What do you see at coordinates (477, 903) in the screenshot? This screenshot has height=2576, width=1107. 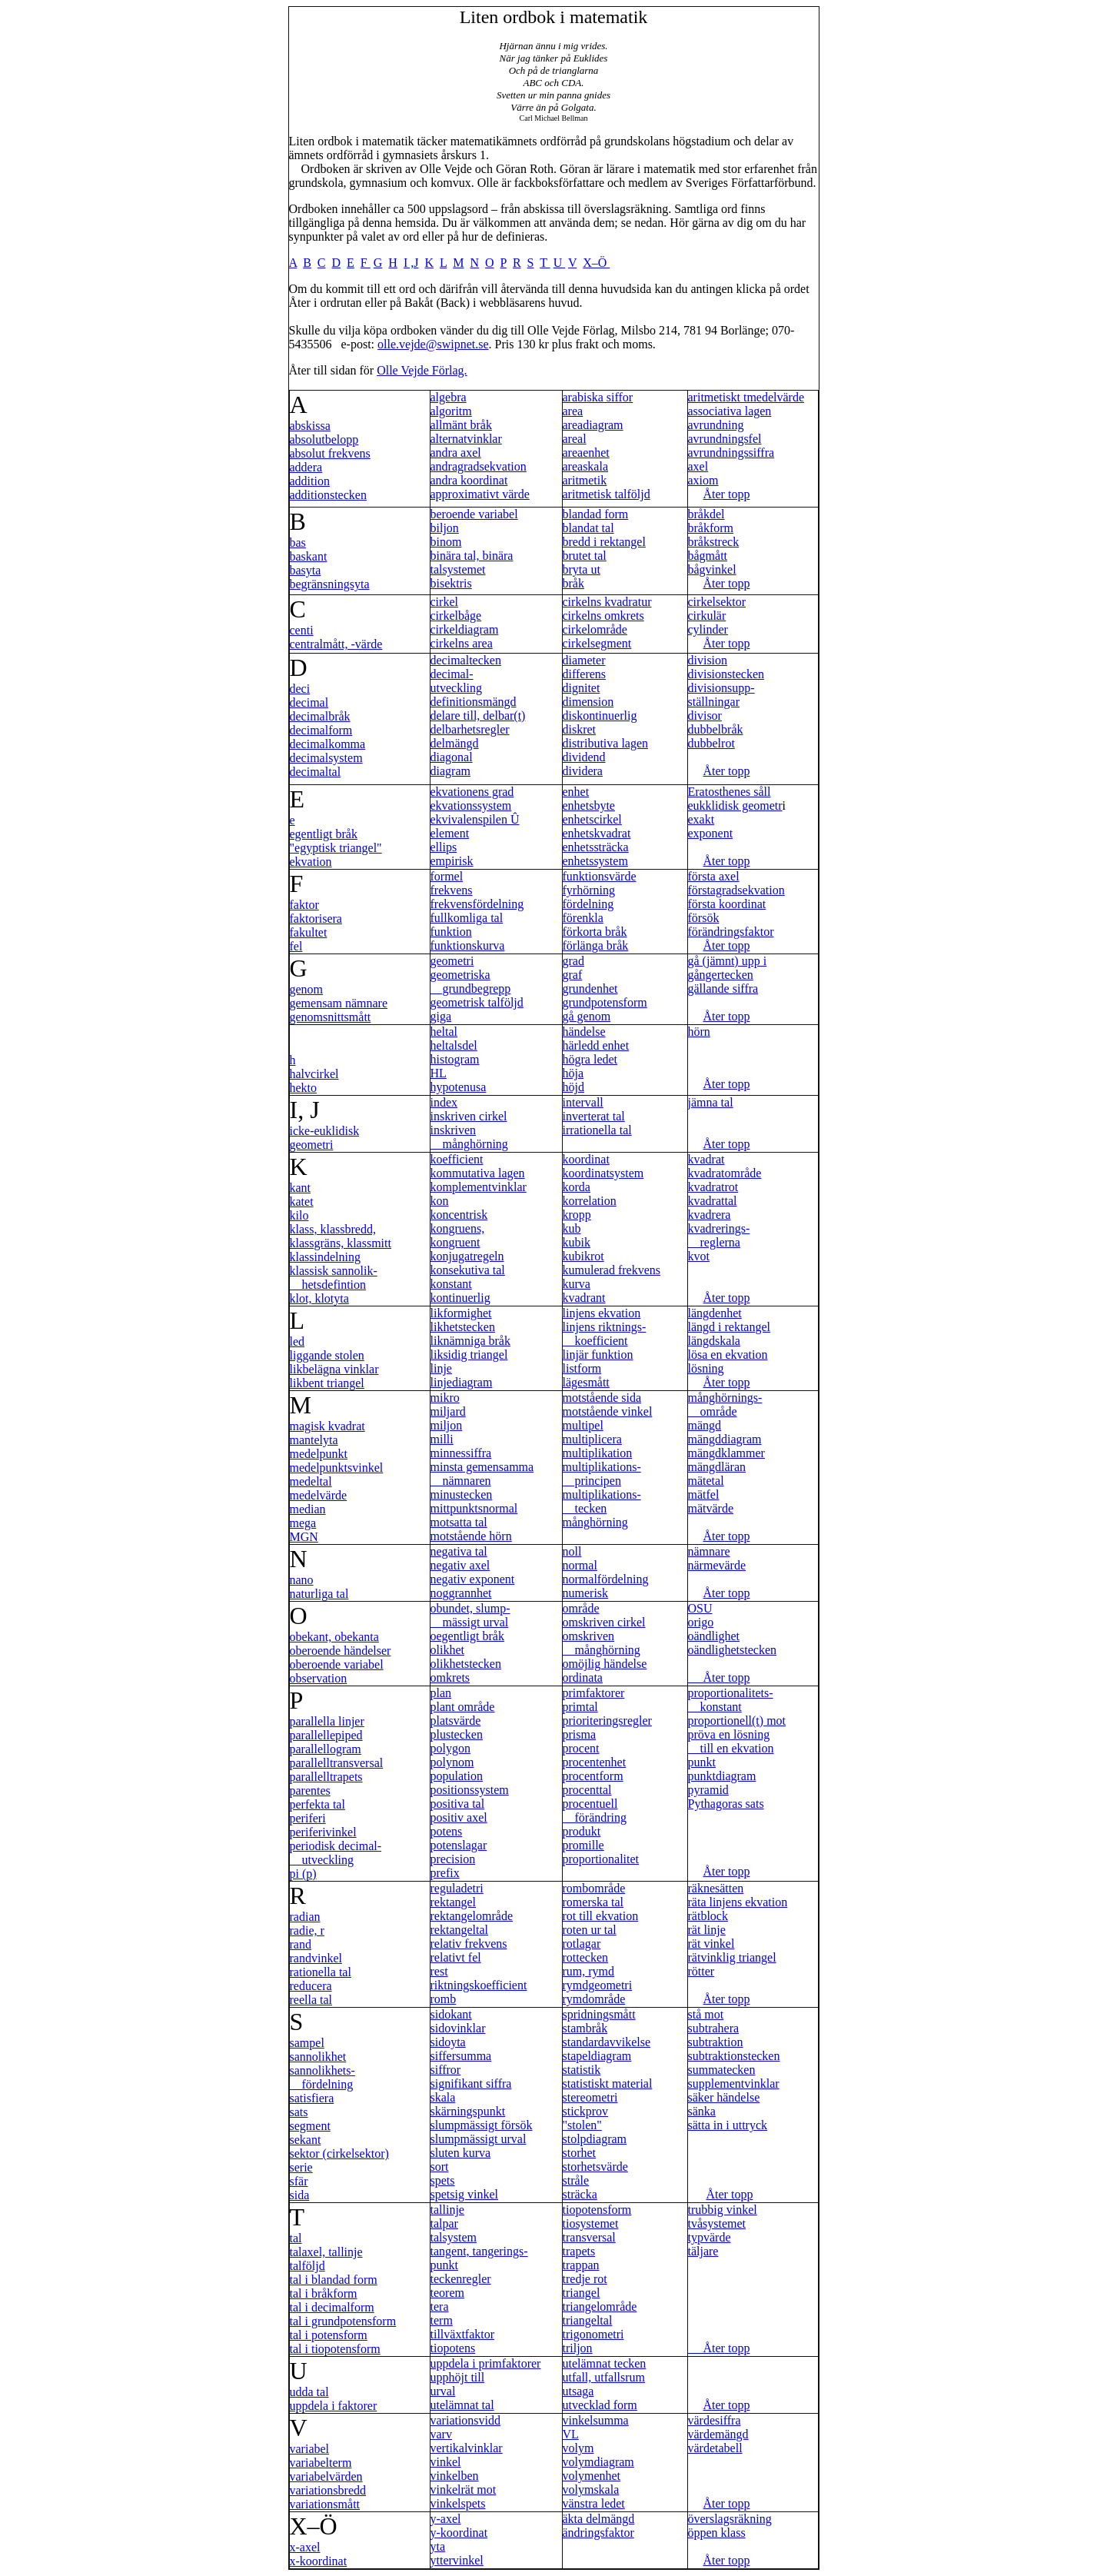 I see `frekvensfördelning` at bounding box center [477, 903].